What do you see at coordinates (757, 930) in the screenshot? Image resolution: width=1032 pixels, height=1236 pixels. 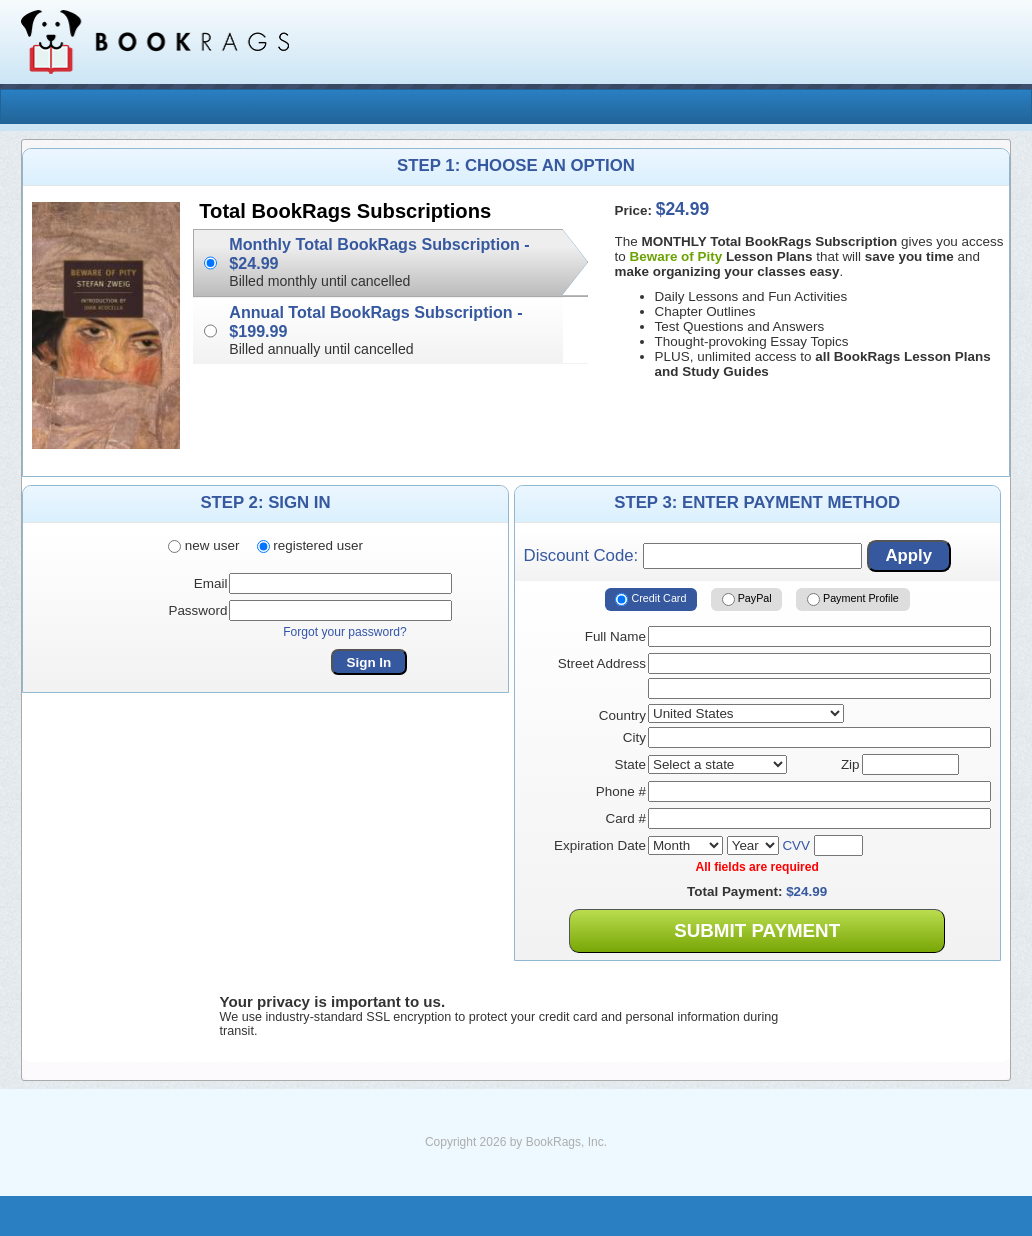 I see `Submit Payment` at bounding box center [757, 930].